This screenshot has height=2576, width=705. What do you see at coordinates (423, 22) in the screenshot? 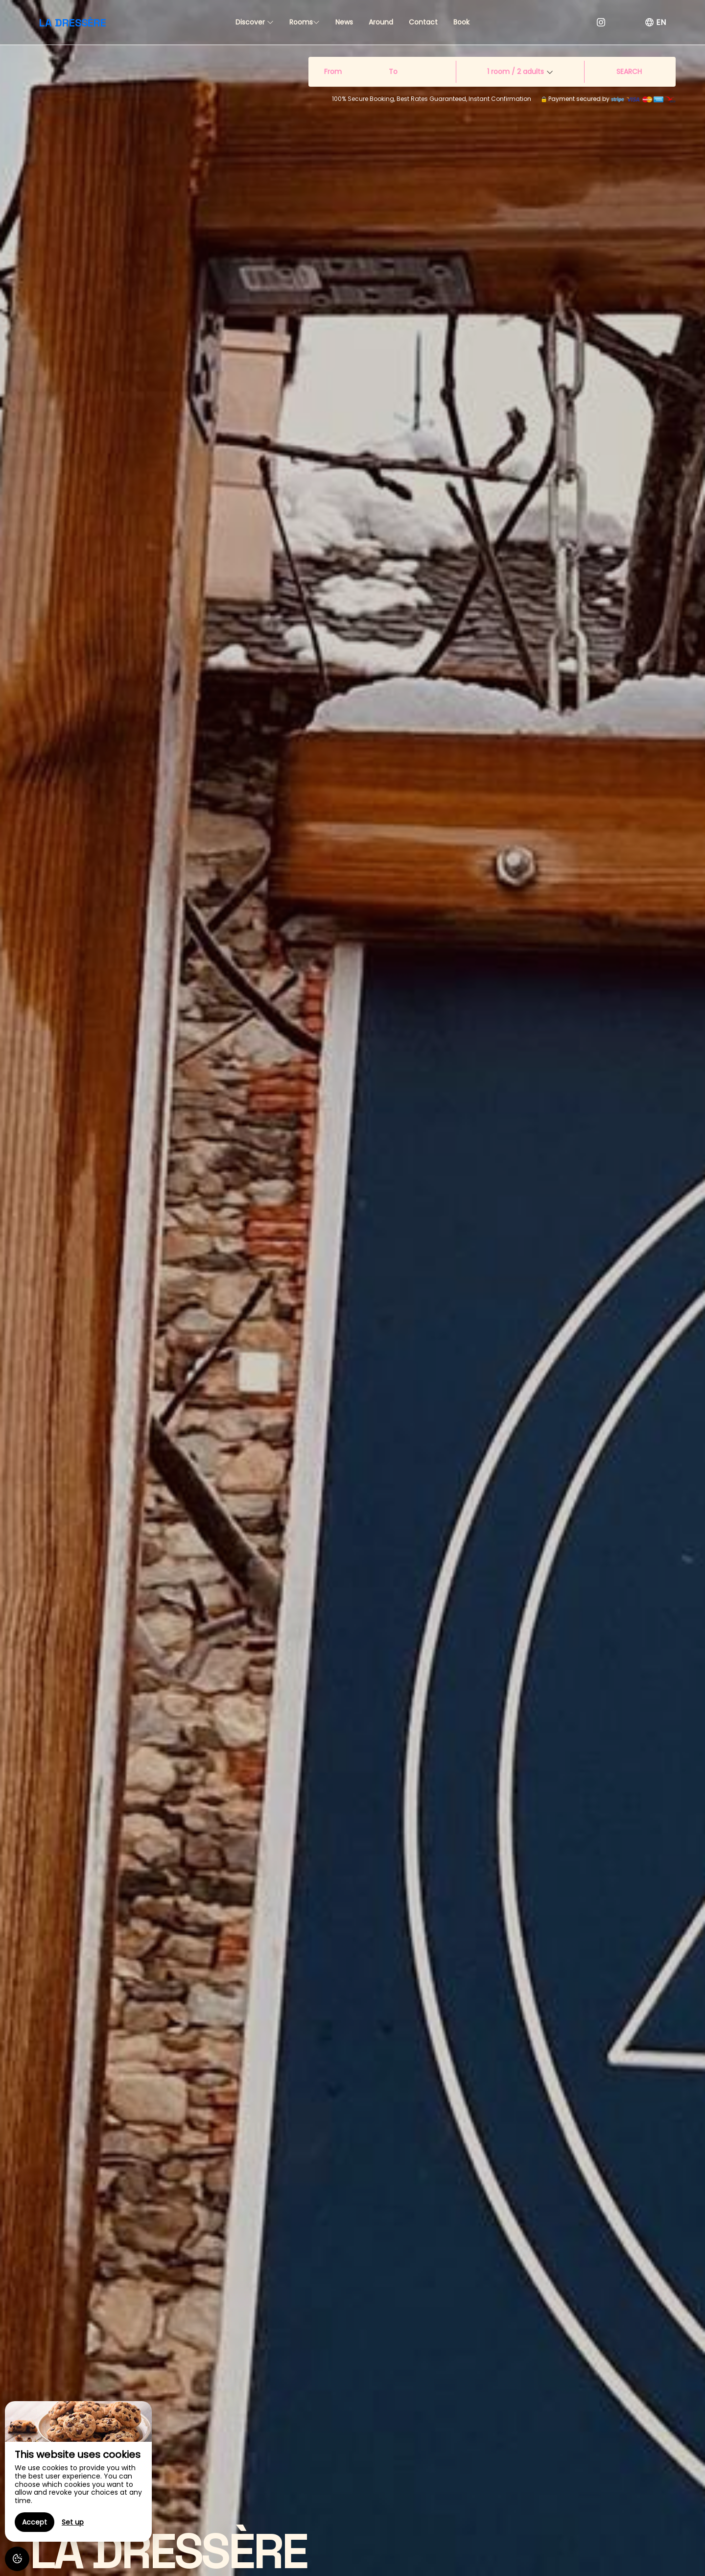
I see `Contact` at bounding box center [423, 22].